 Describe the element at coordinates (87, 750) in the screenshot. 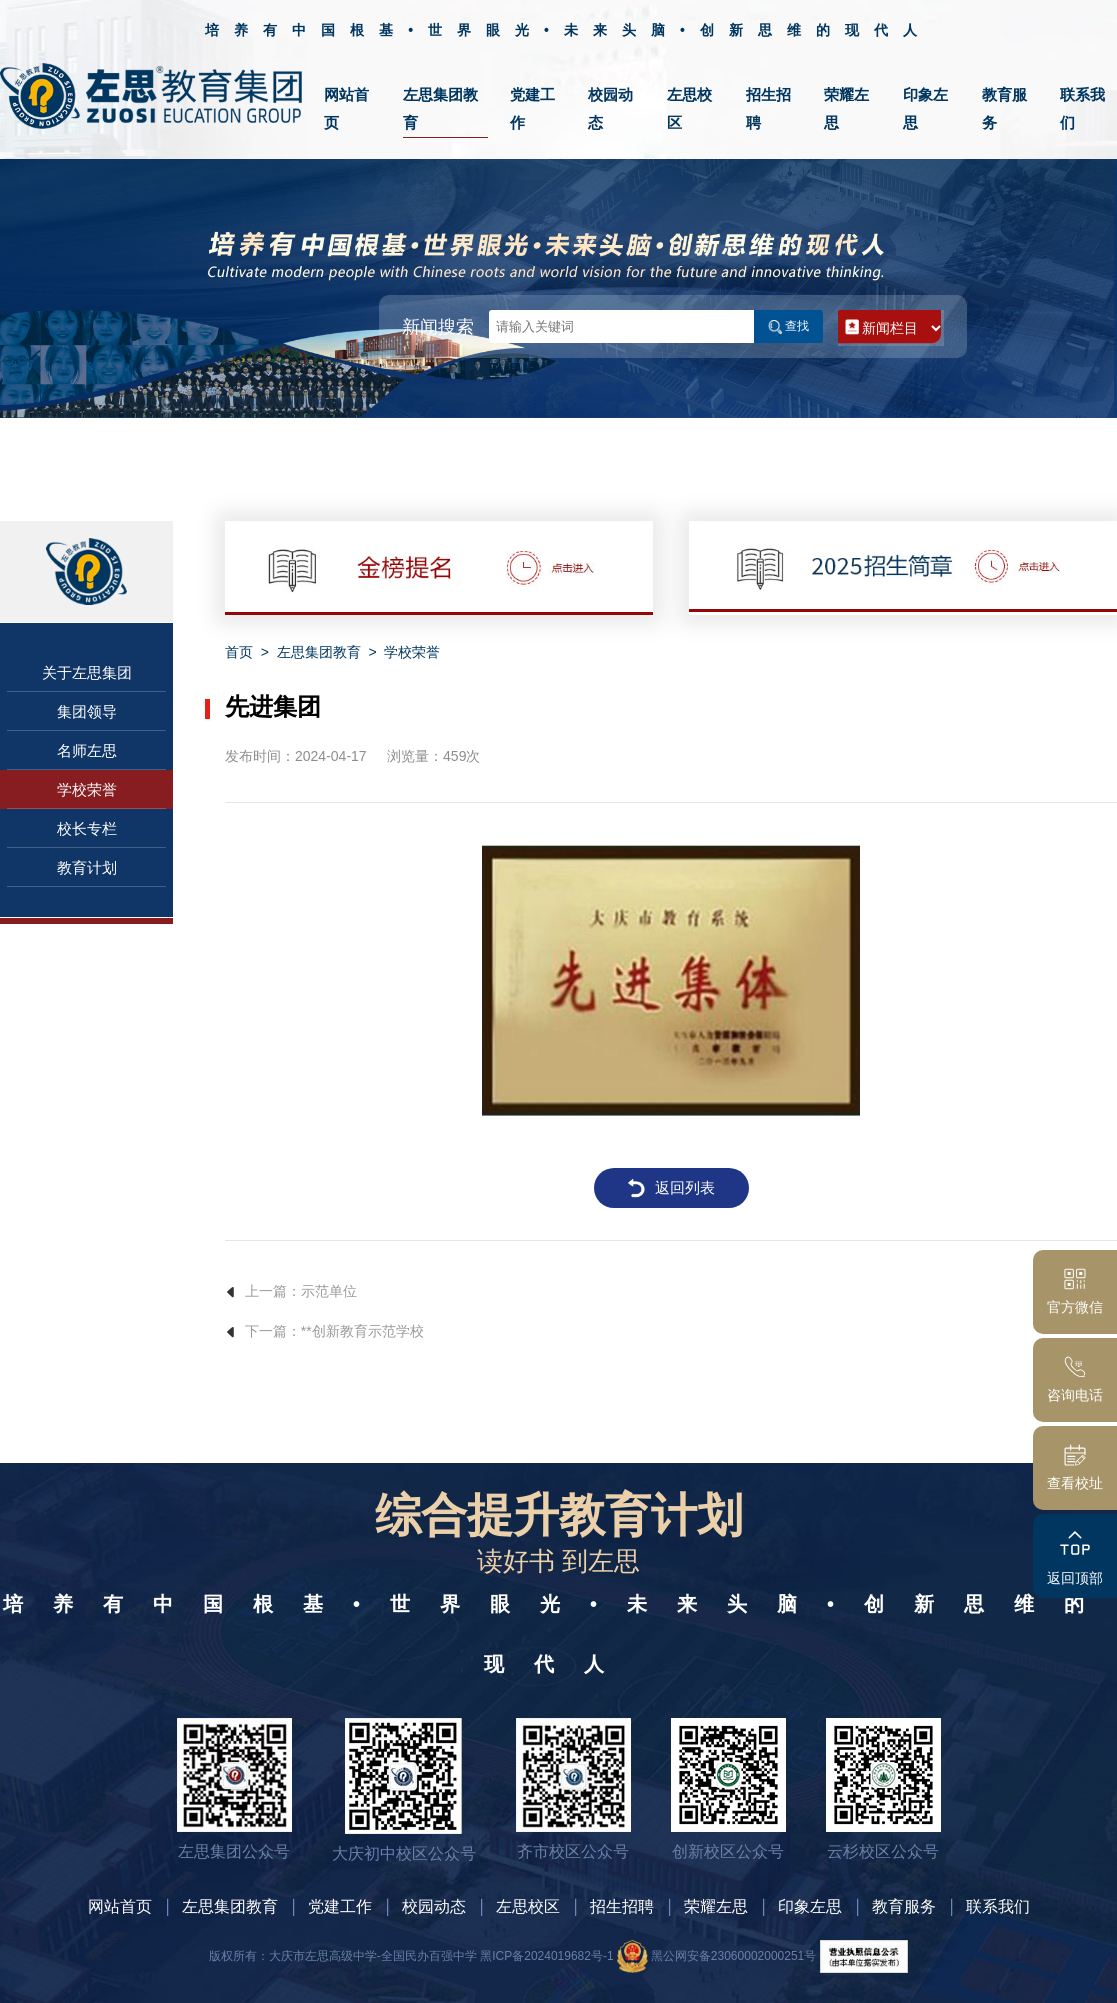

I see `名师左思` at that location.